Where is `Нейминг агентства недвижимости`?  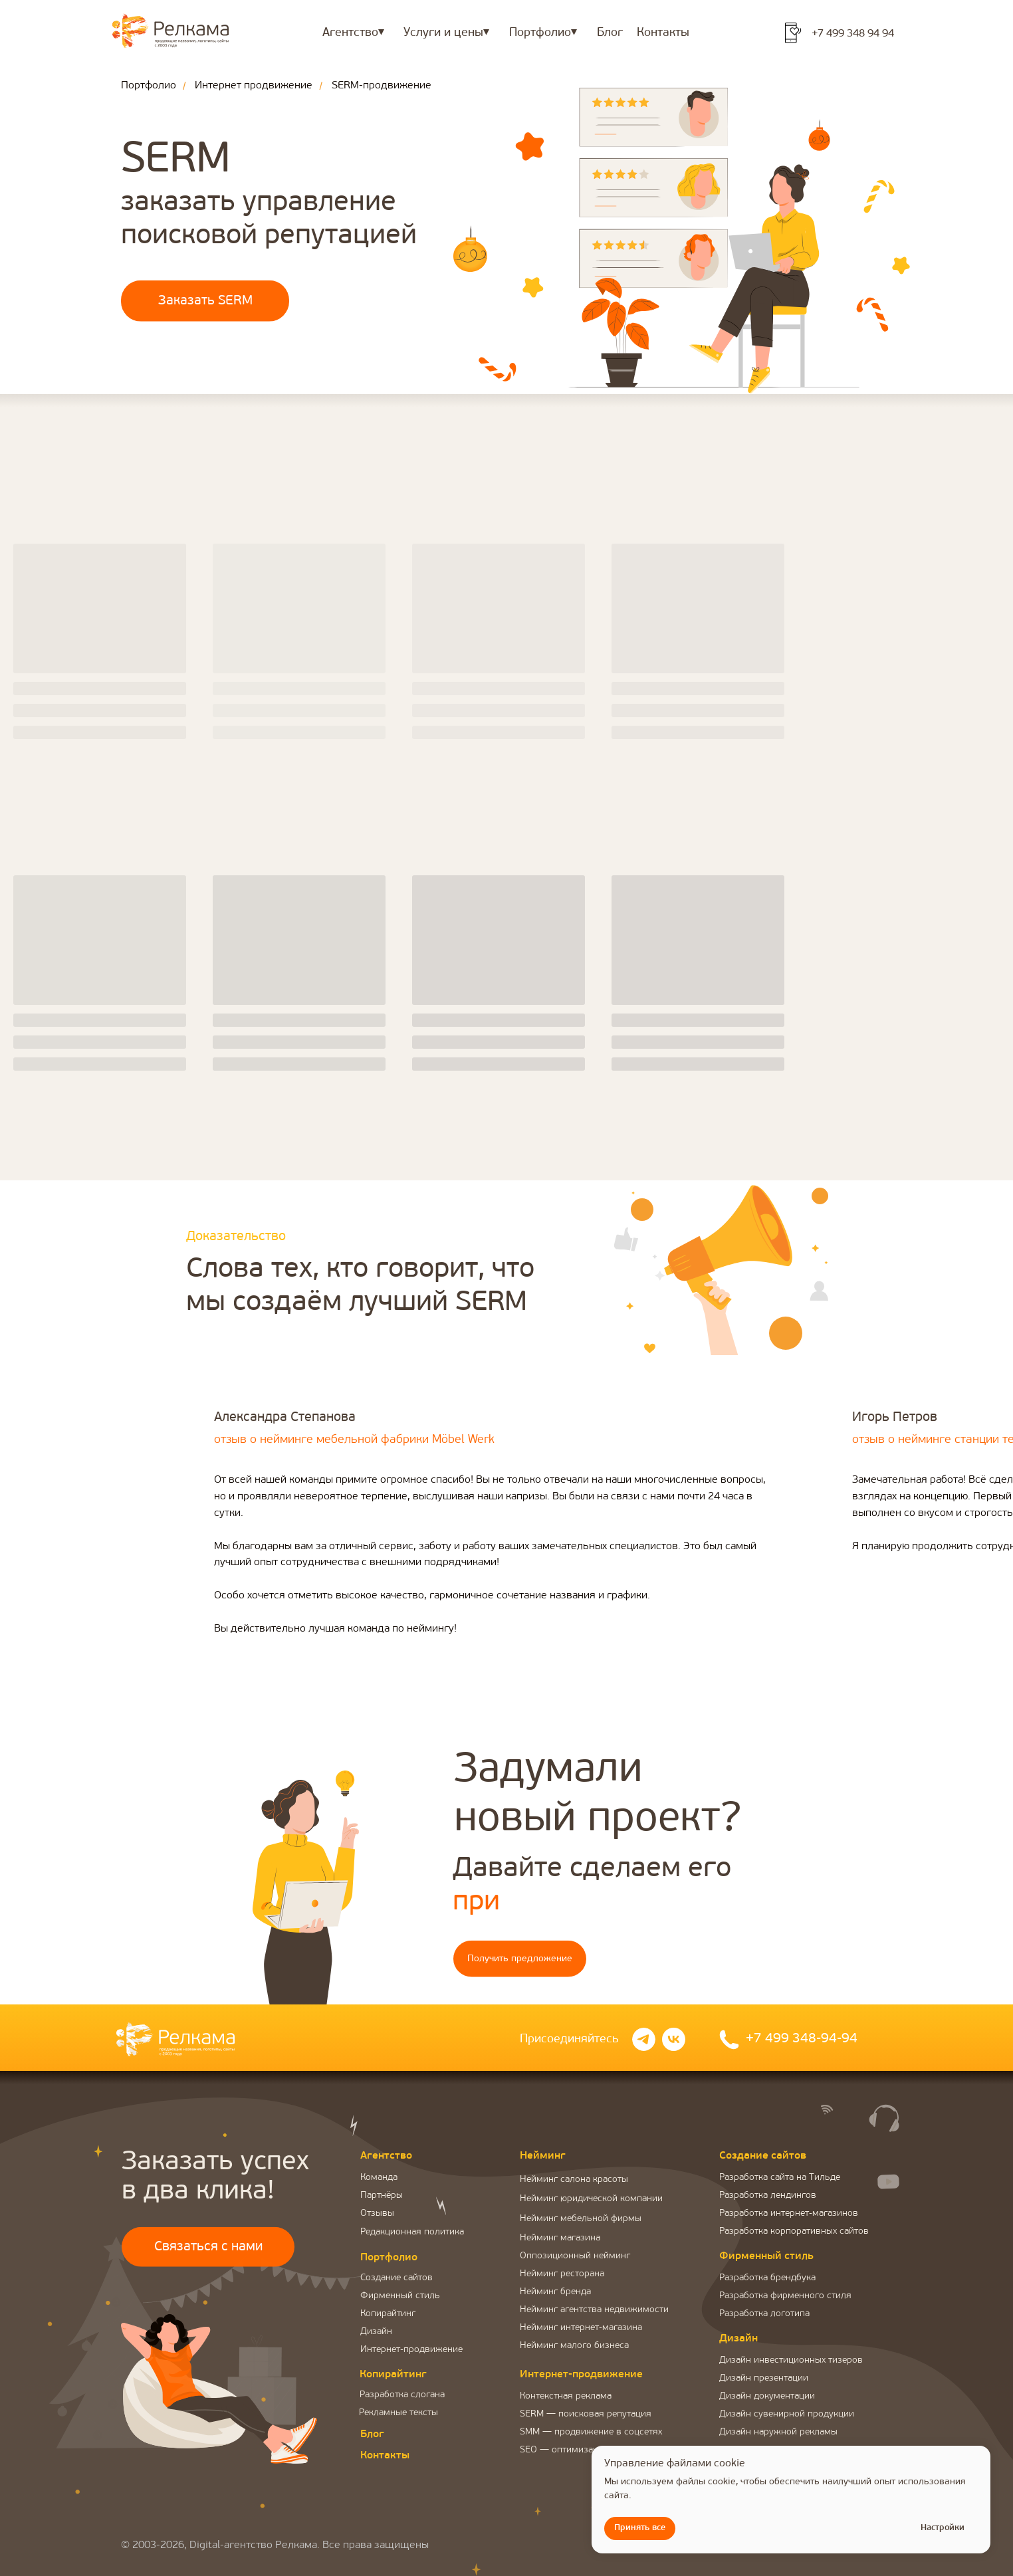
Нейминг агентства недвижимости is located at coordinates (594, 2310).